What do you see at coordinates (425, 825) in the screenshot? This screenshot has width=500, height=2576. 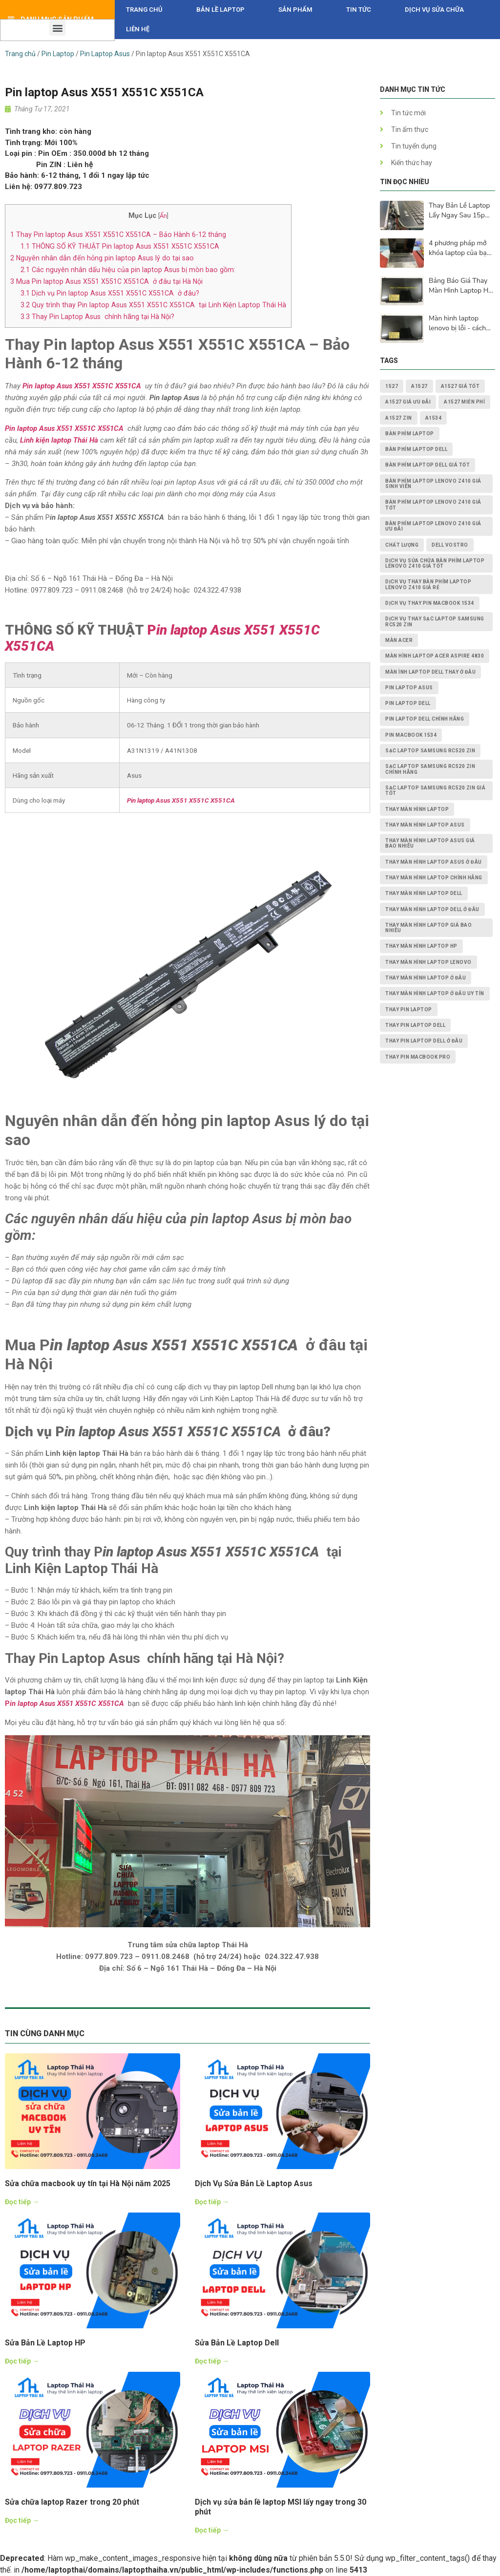 I see `thay màn hình laptop asus [thay màn hình laptop asus (4 mục)]` at bounding box center [425, 825].